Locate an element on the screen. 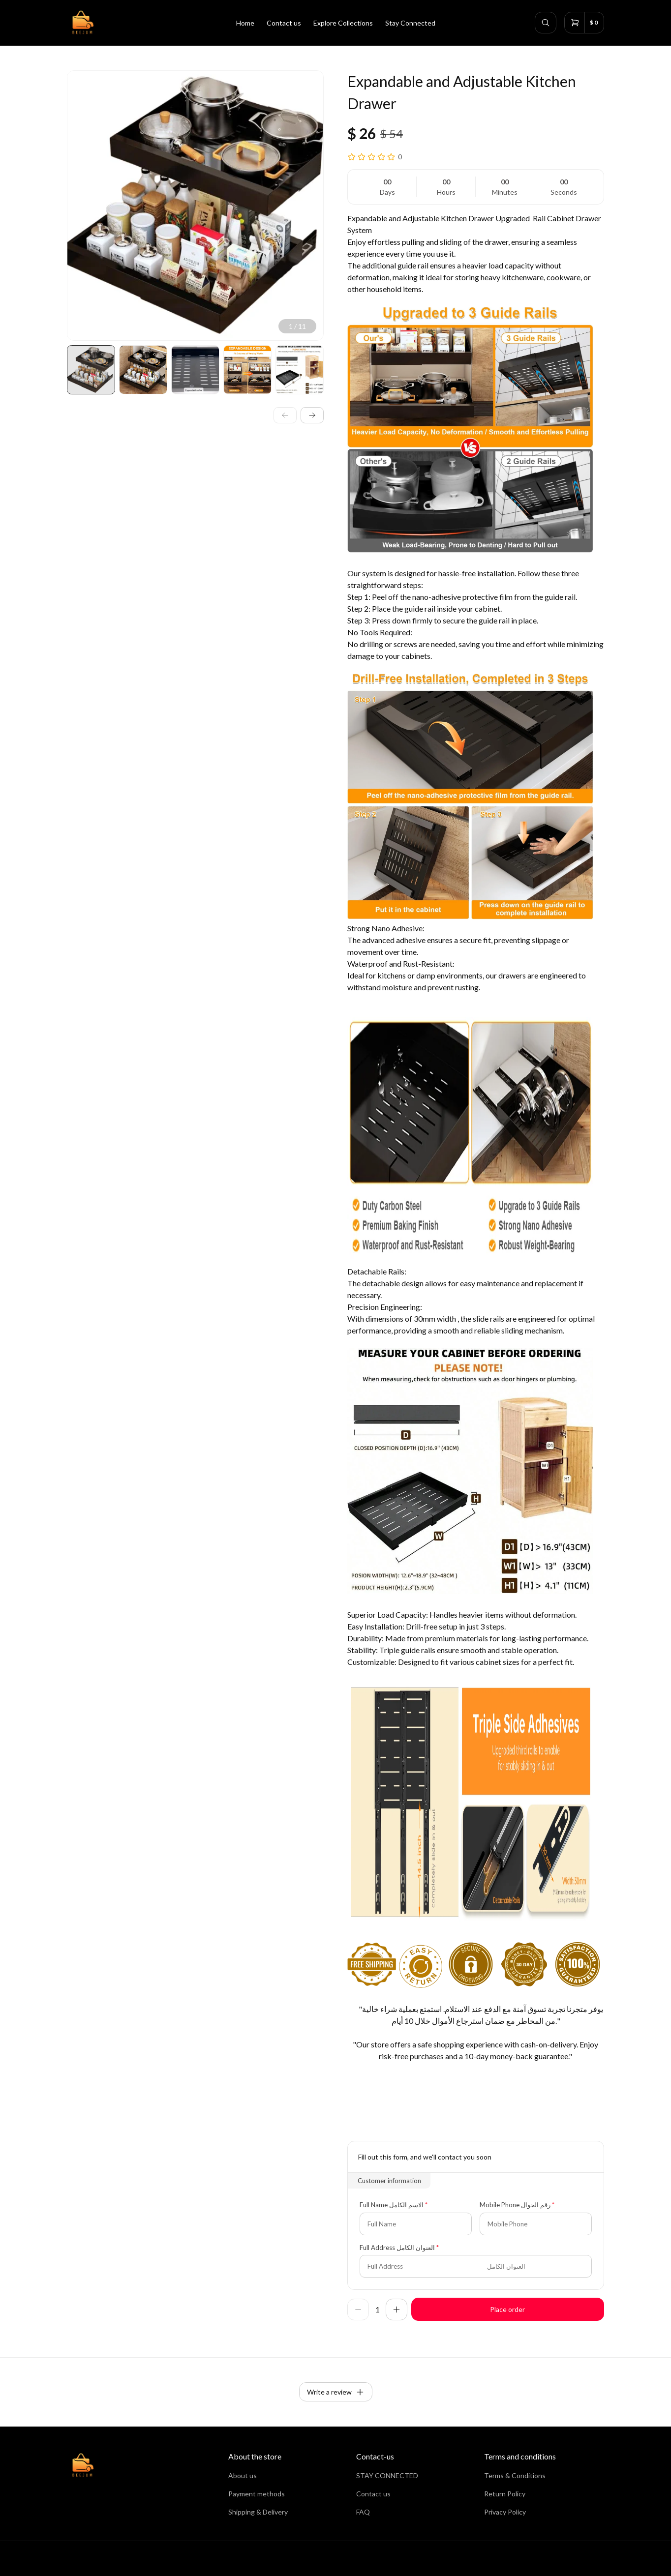 This screenshot has height=2576, width=671. Contact us is located at coordinates (284, 23).